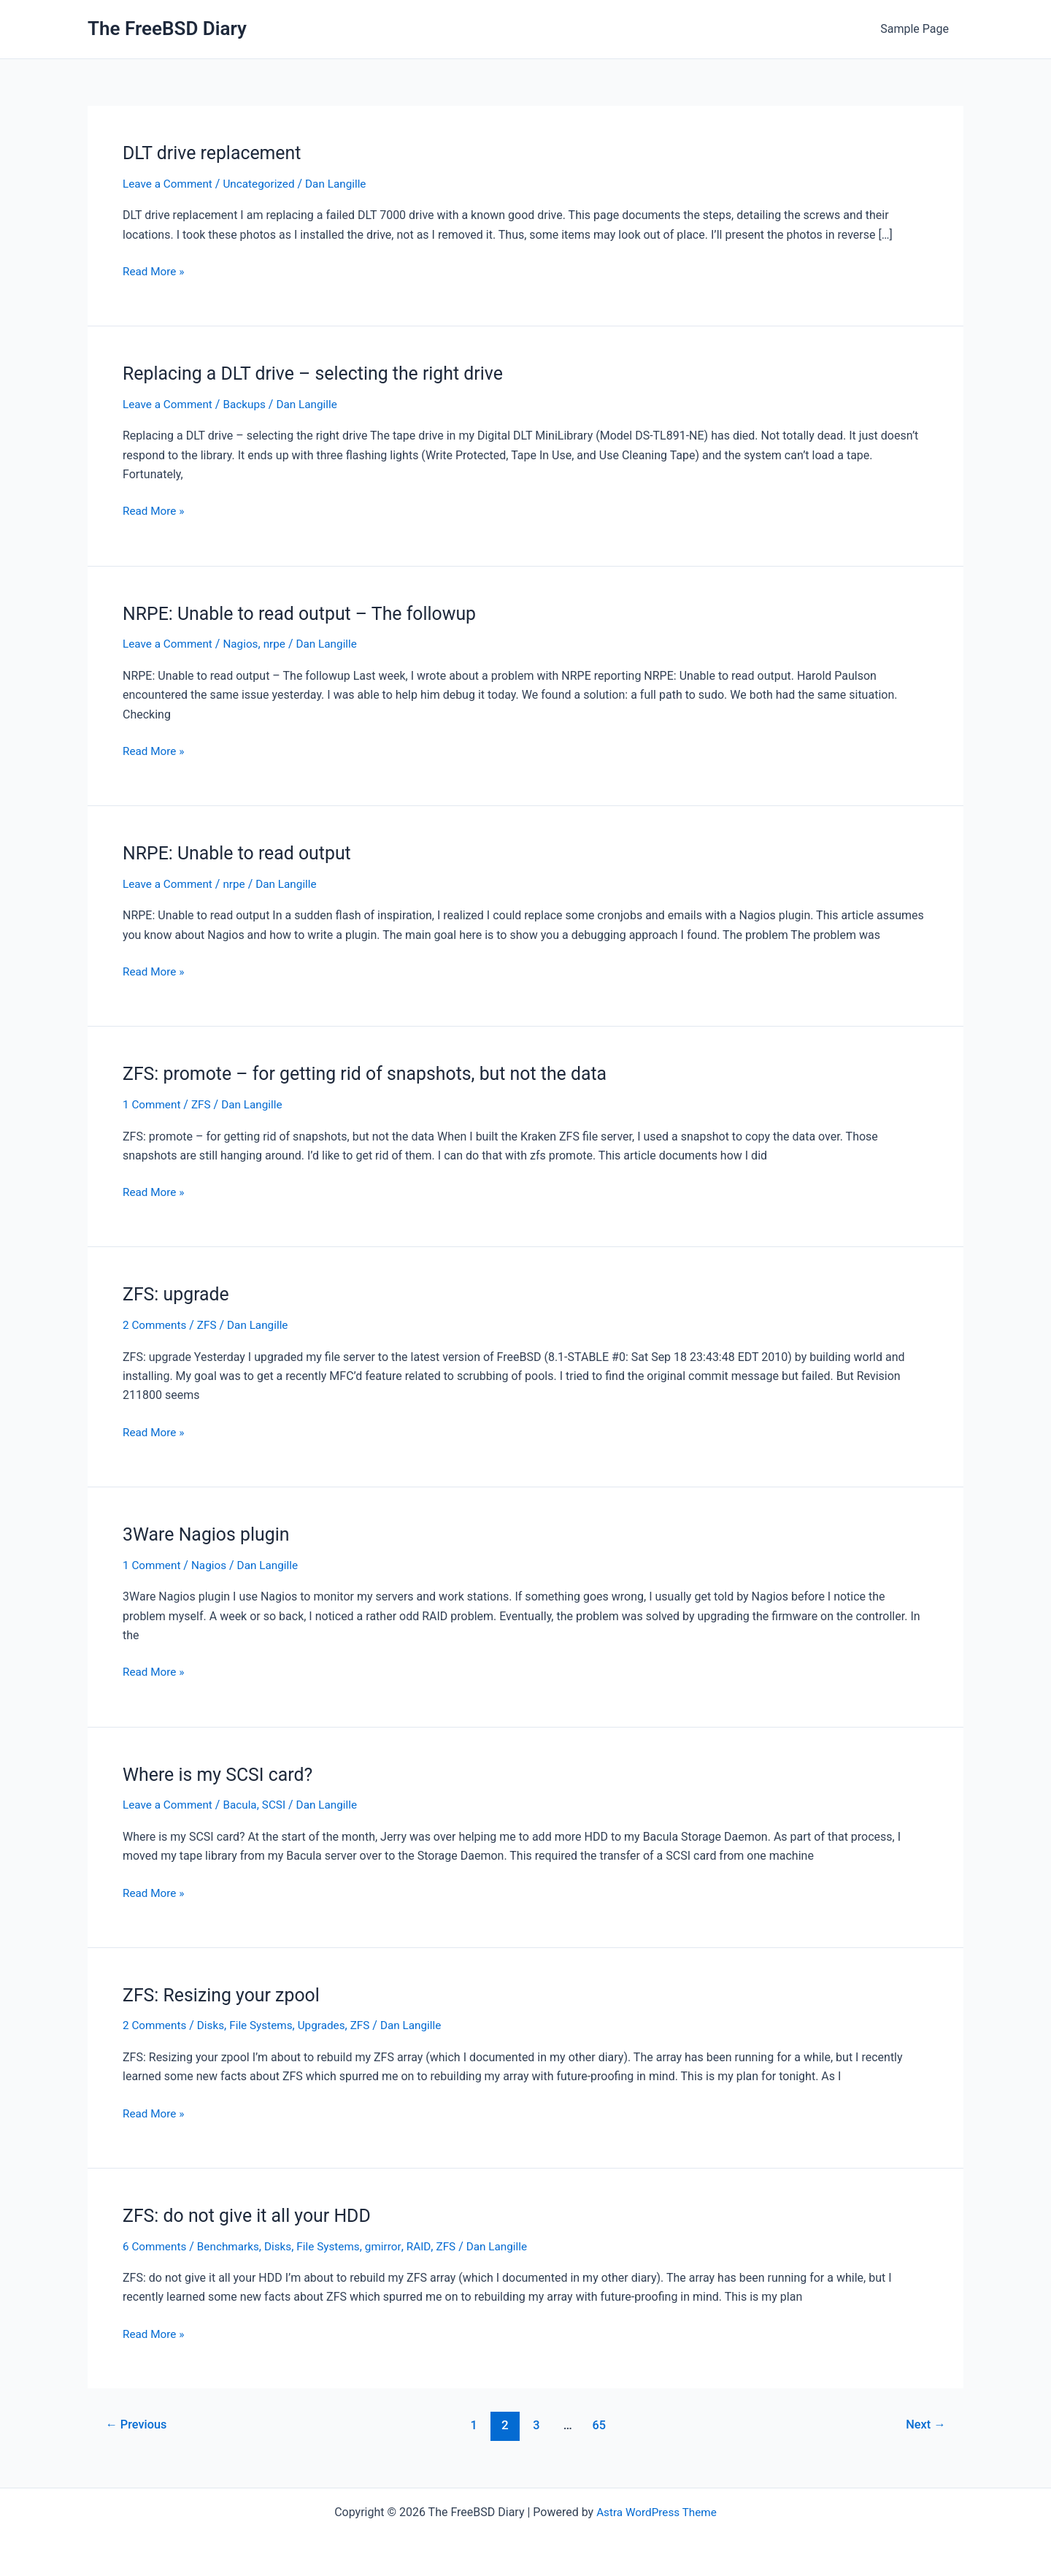  Describe the element at coordinates (330, 2025) in the screenshot. I see `Upgrades` at that location.